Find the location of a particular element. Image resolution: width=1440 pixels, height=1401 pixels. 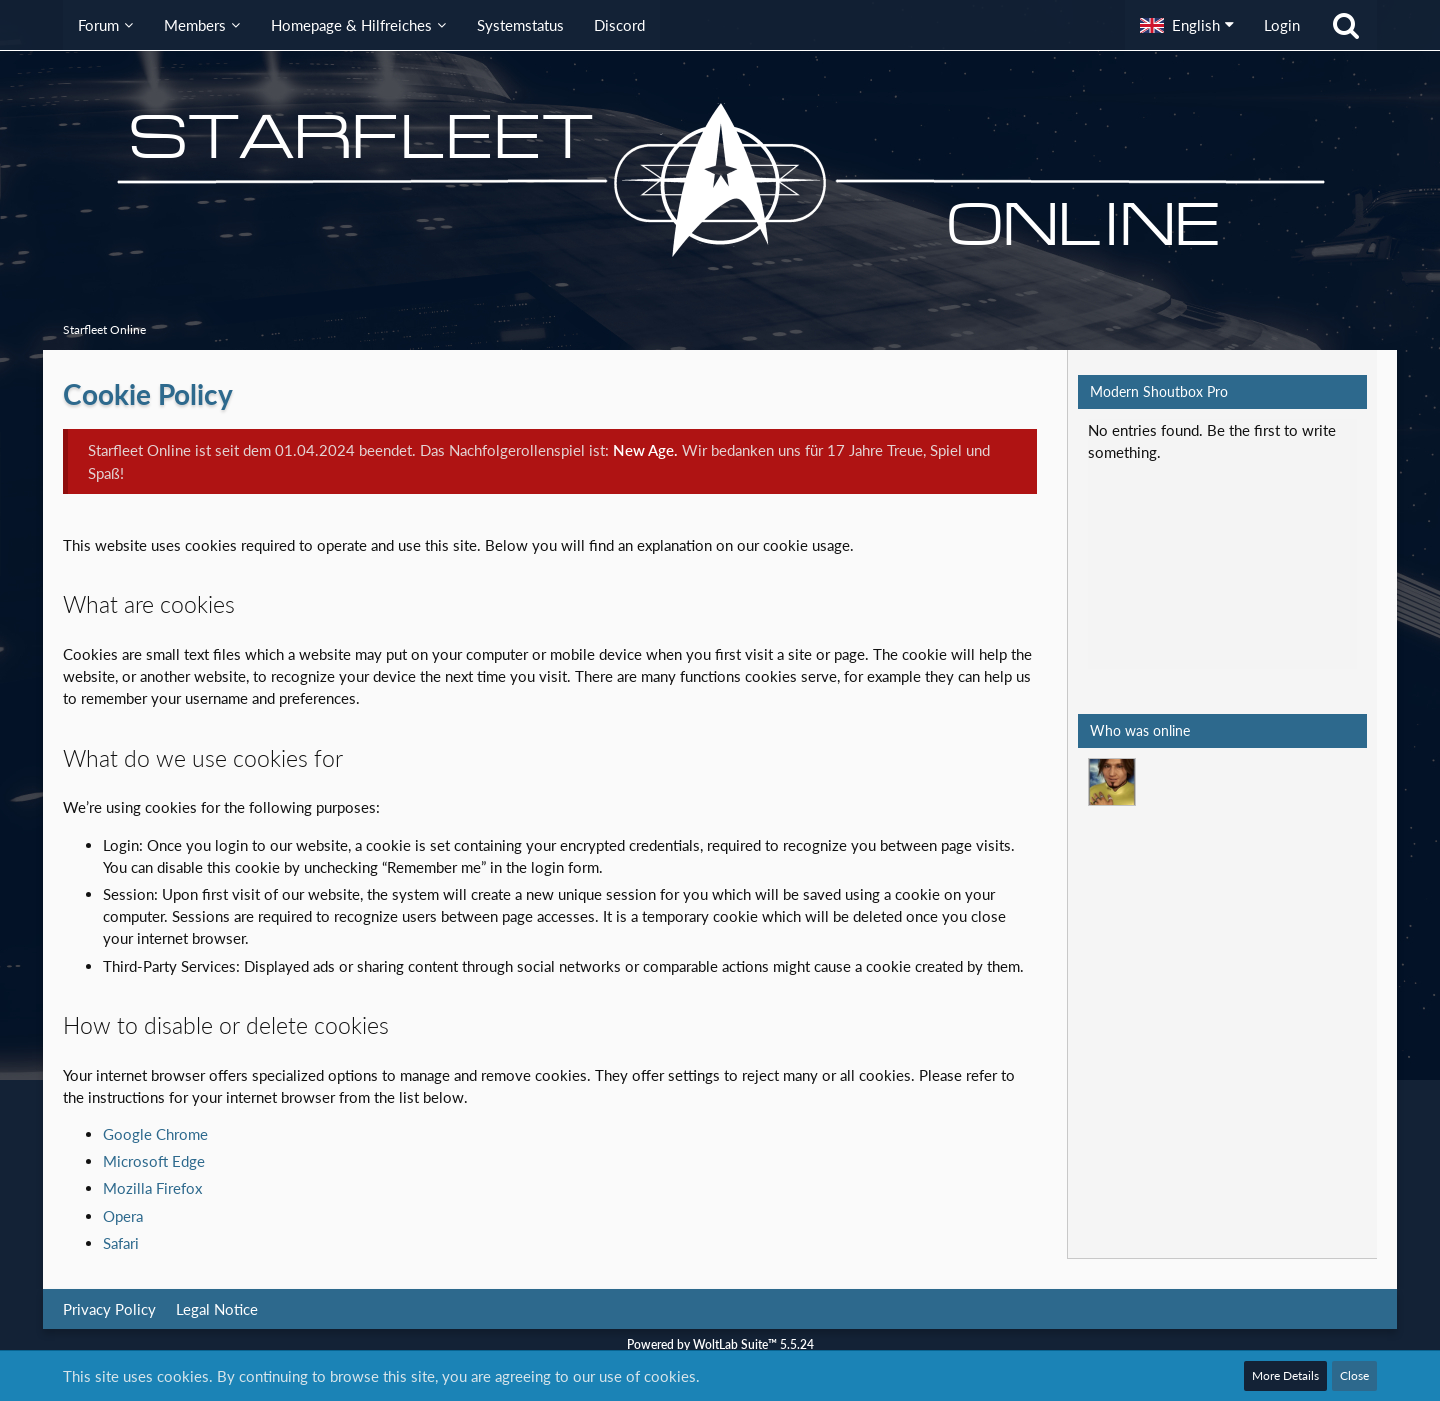

Microsoft Edge is located at coordinates (154, 1161).